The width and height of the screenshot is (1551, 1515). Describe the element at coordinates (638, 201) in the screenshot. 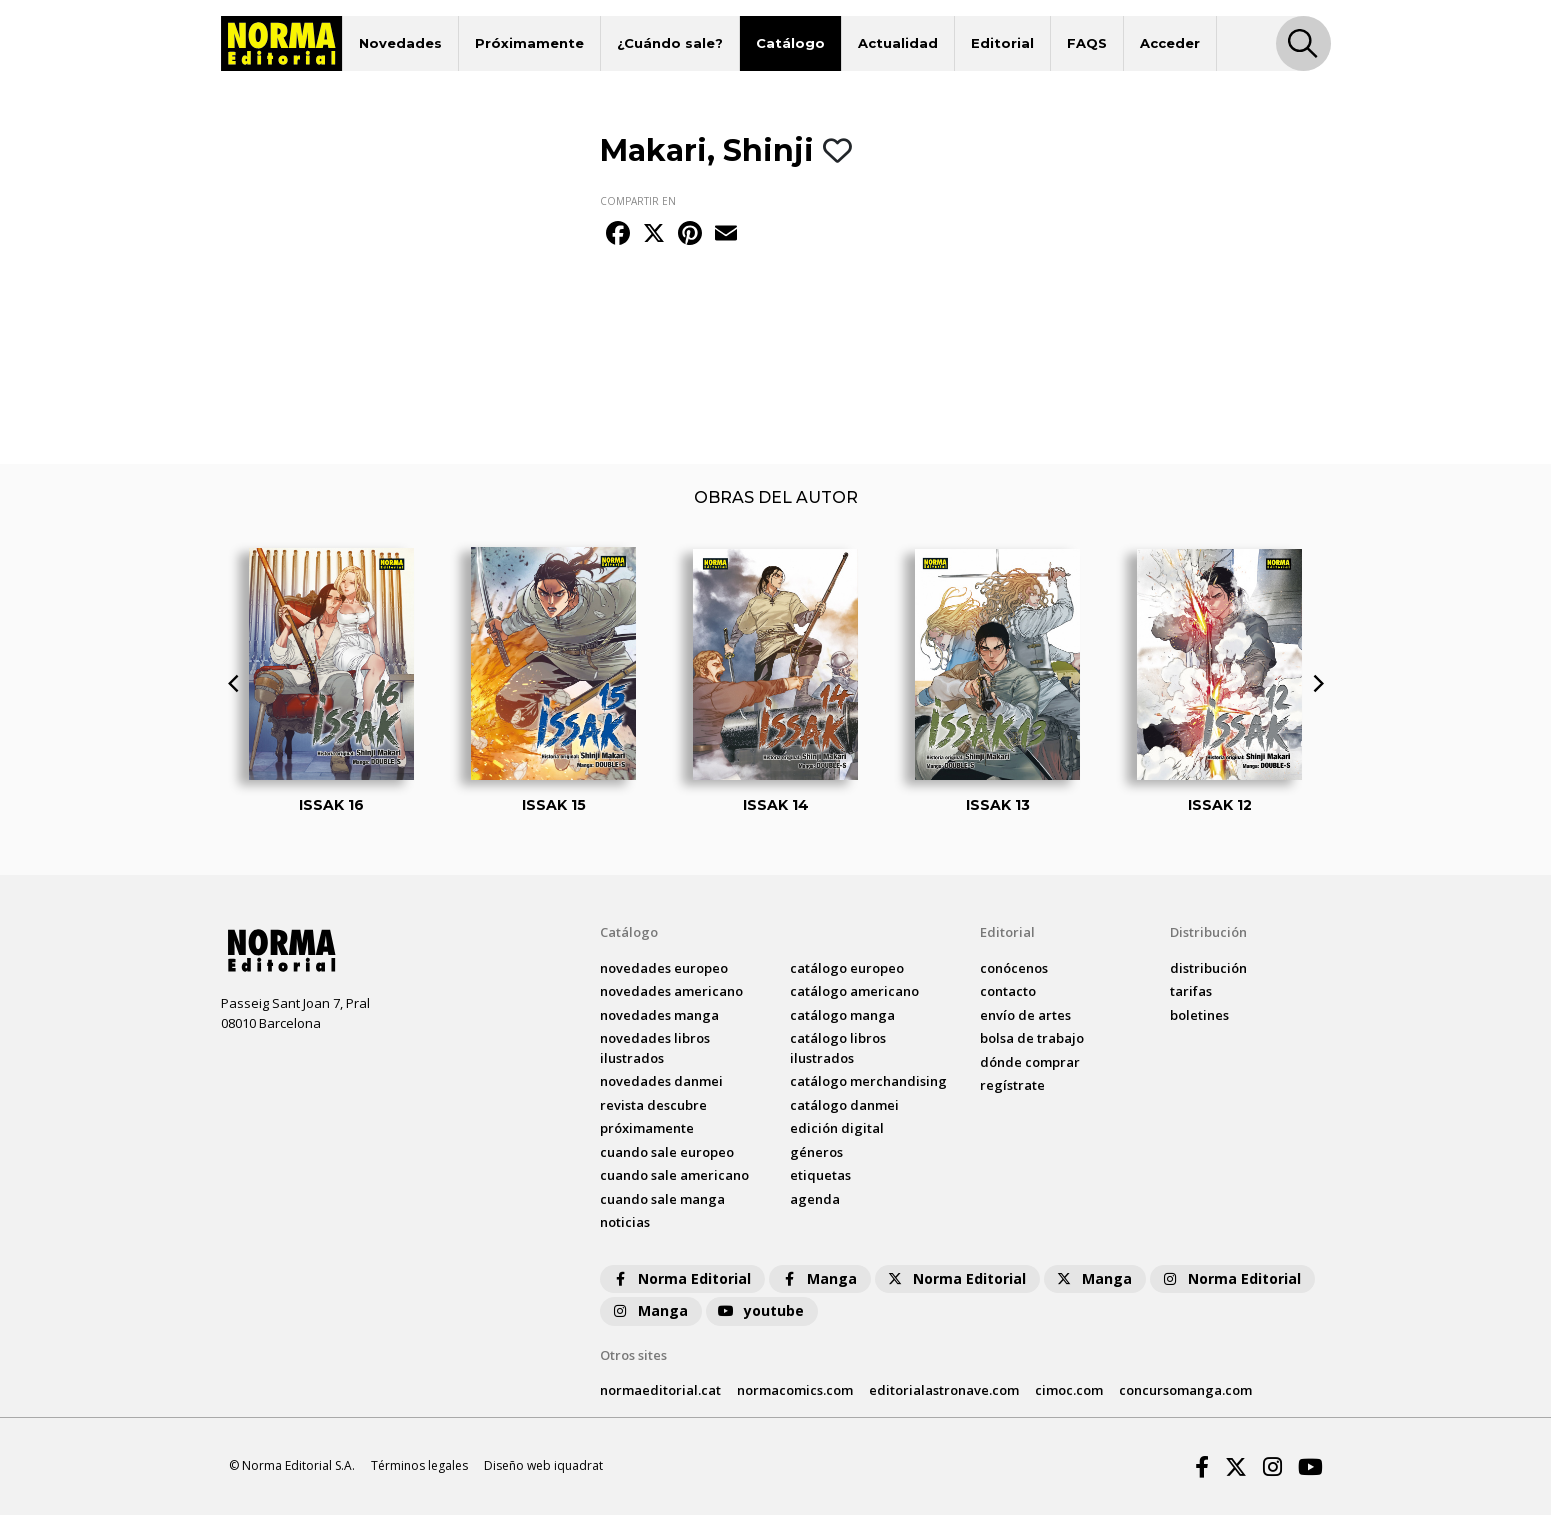

I see `COMPARTIR EN` at that location.